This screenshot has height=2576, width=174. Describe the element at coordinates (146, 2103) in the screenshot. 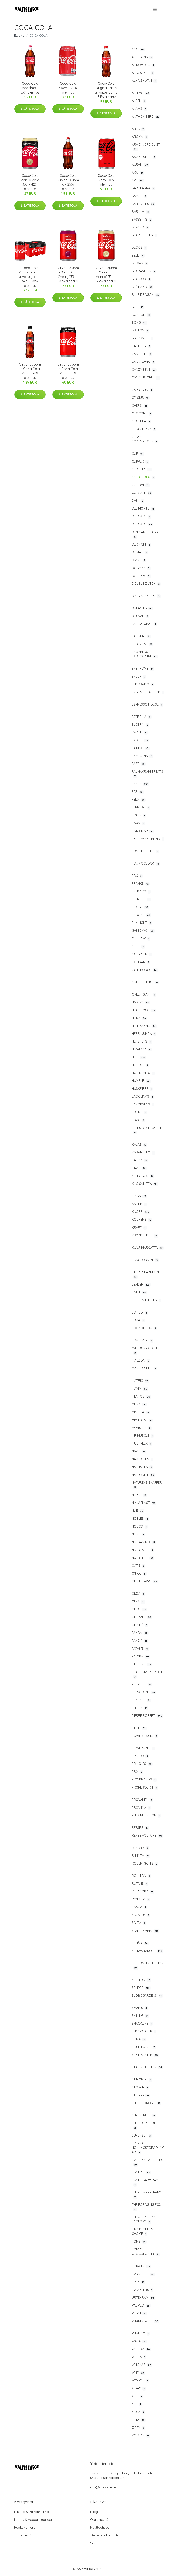

I see `SUPERBONOBO` at that location.